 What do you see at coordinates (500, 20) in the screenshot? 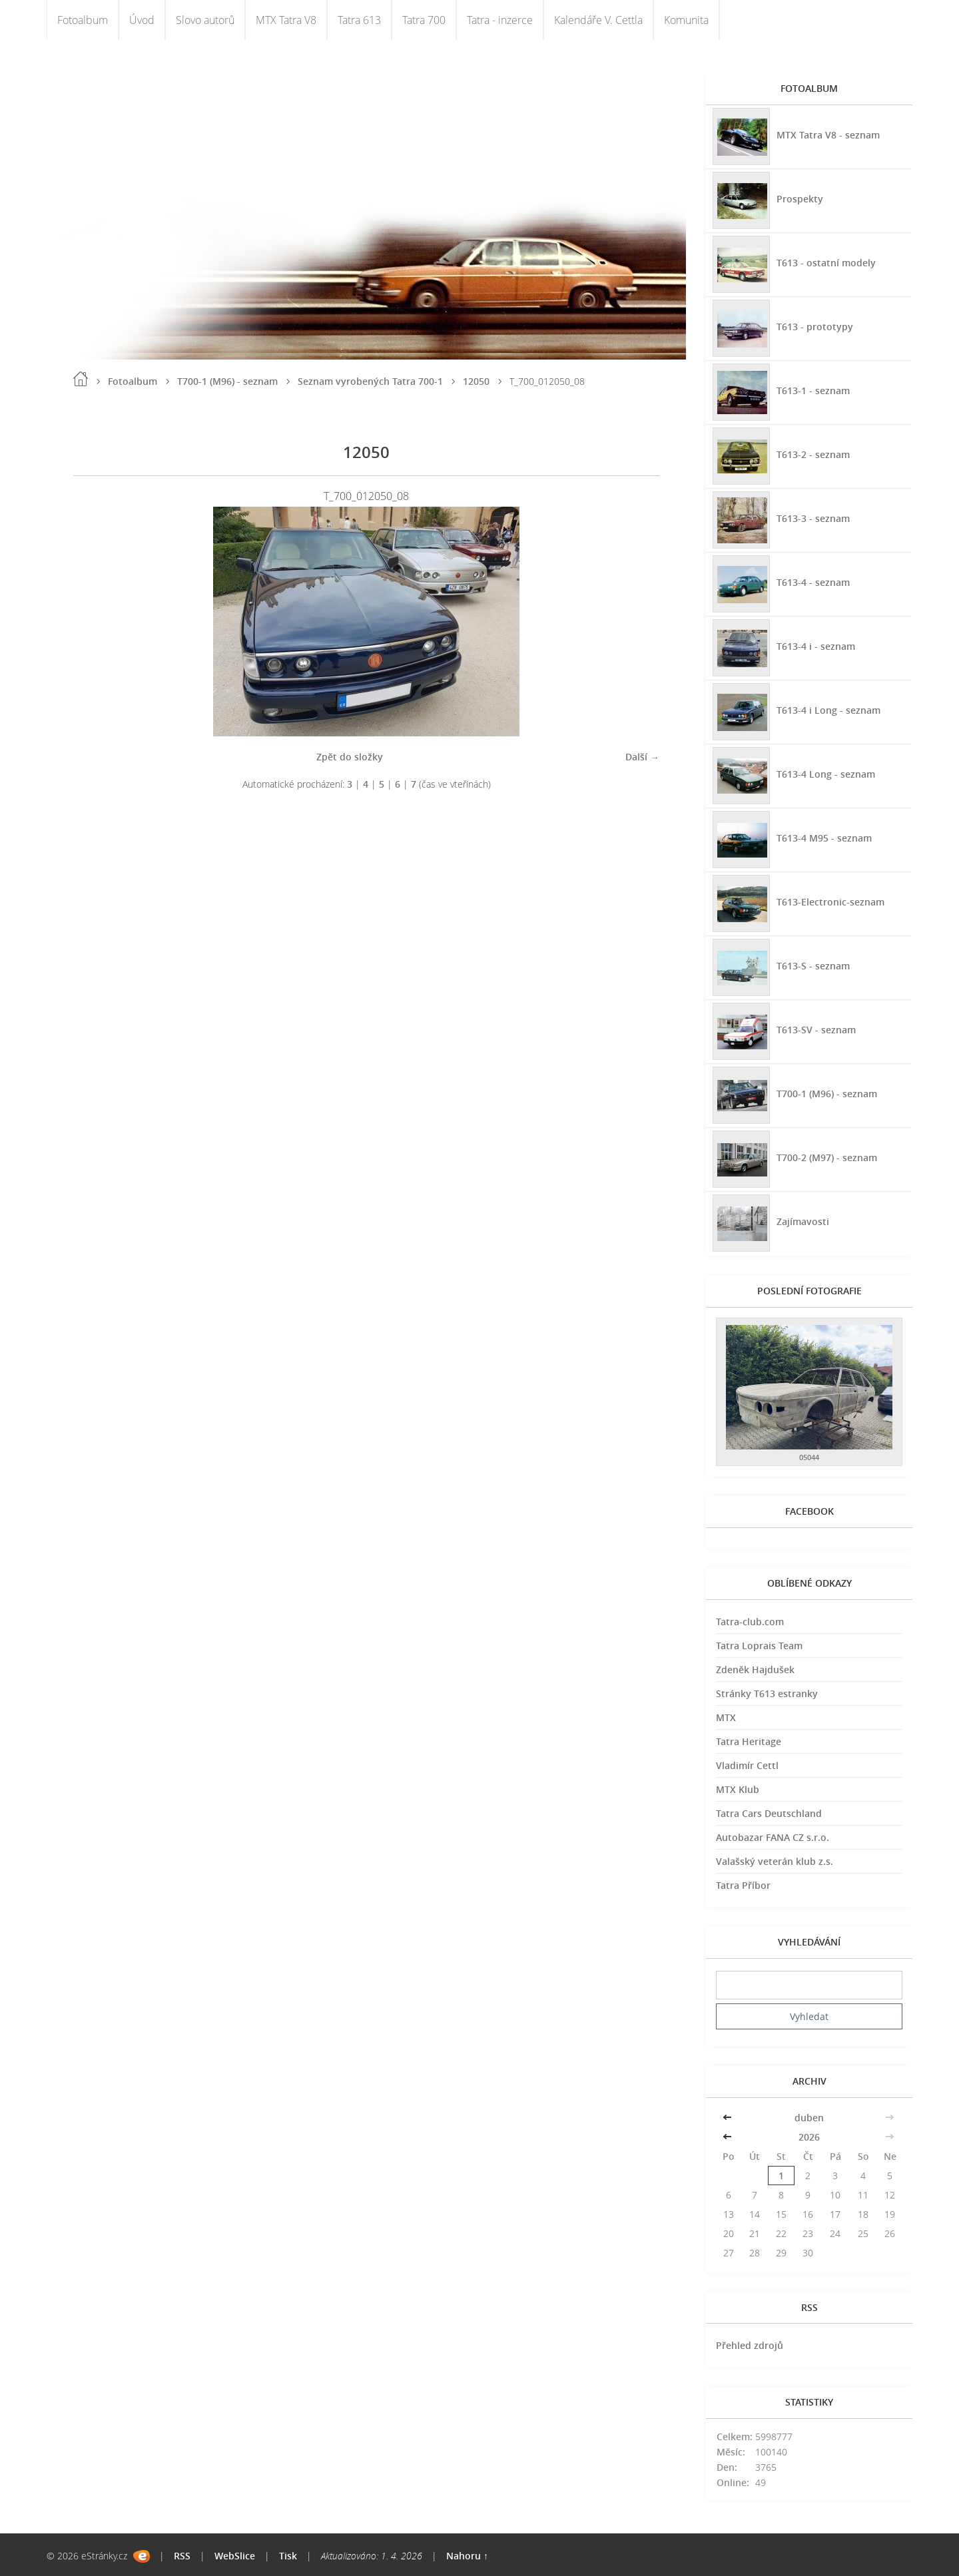
I see `Tatra - inzerce` at bounding box center [500, 20].